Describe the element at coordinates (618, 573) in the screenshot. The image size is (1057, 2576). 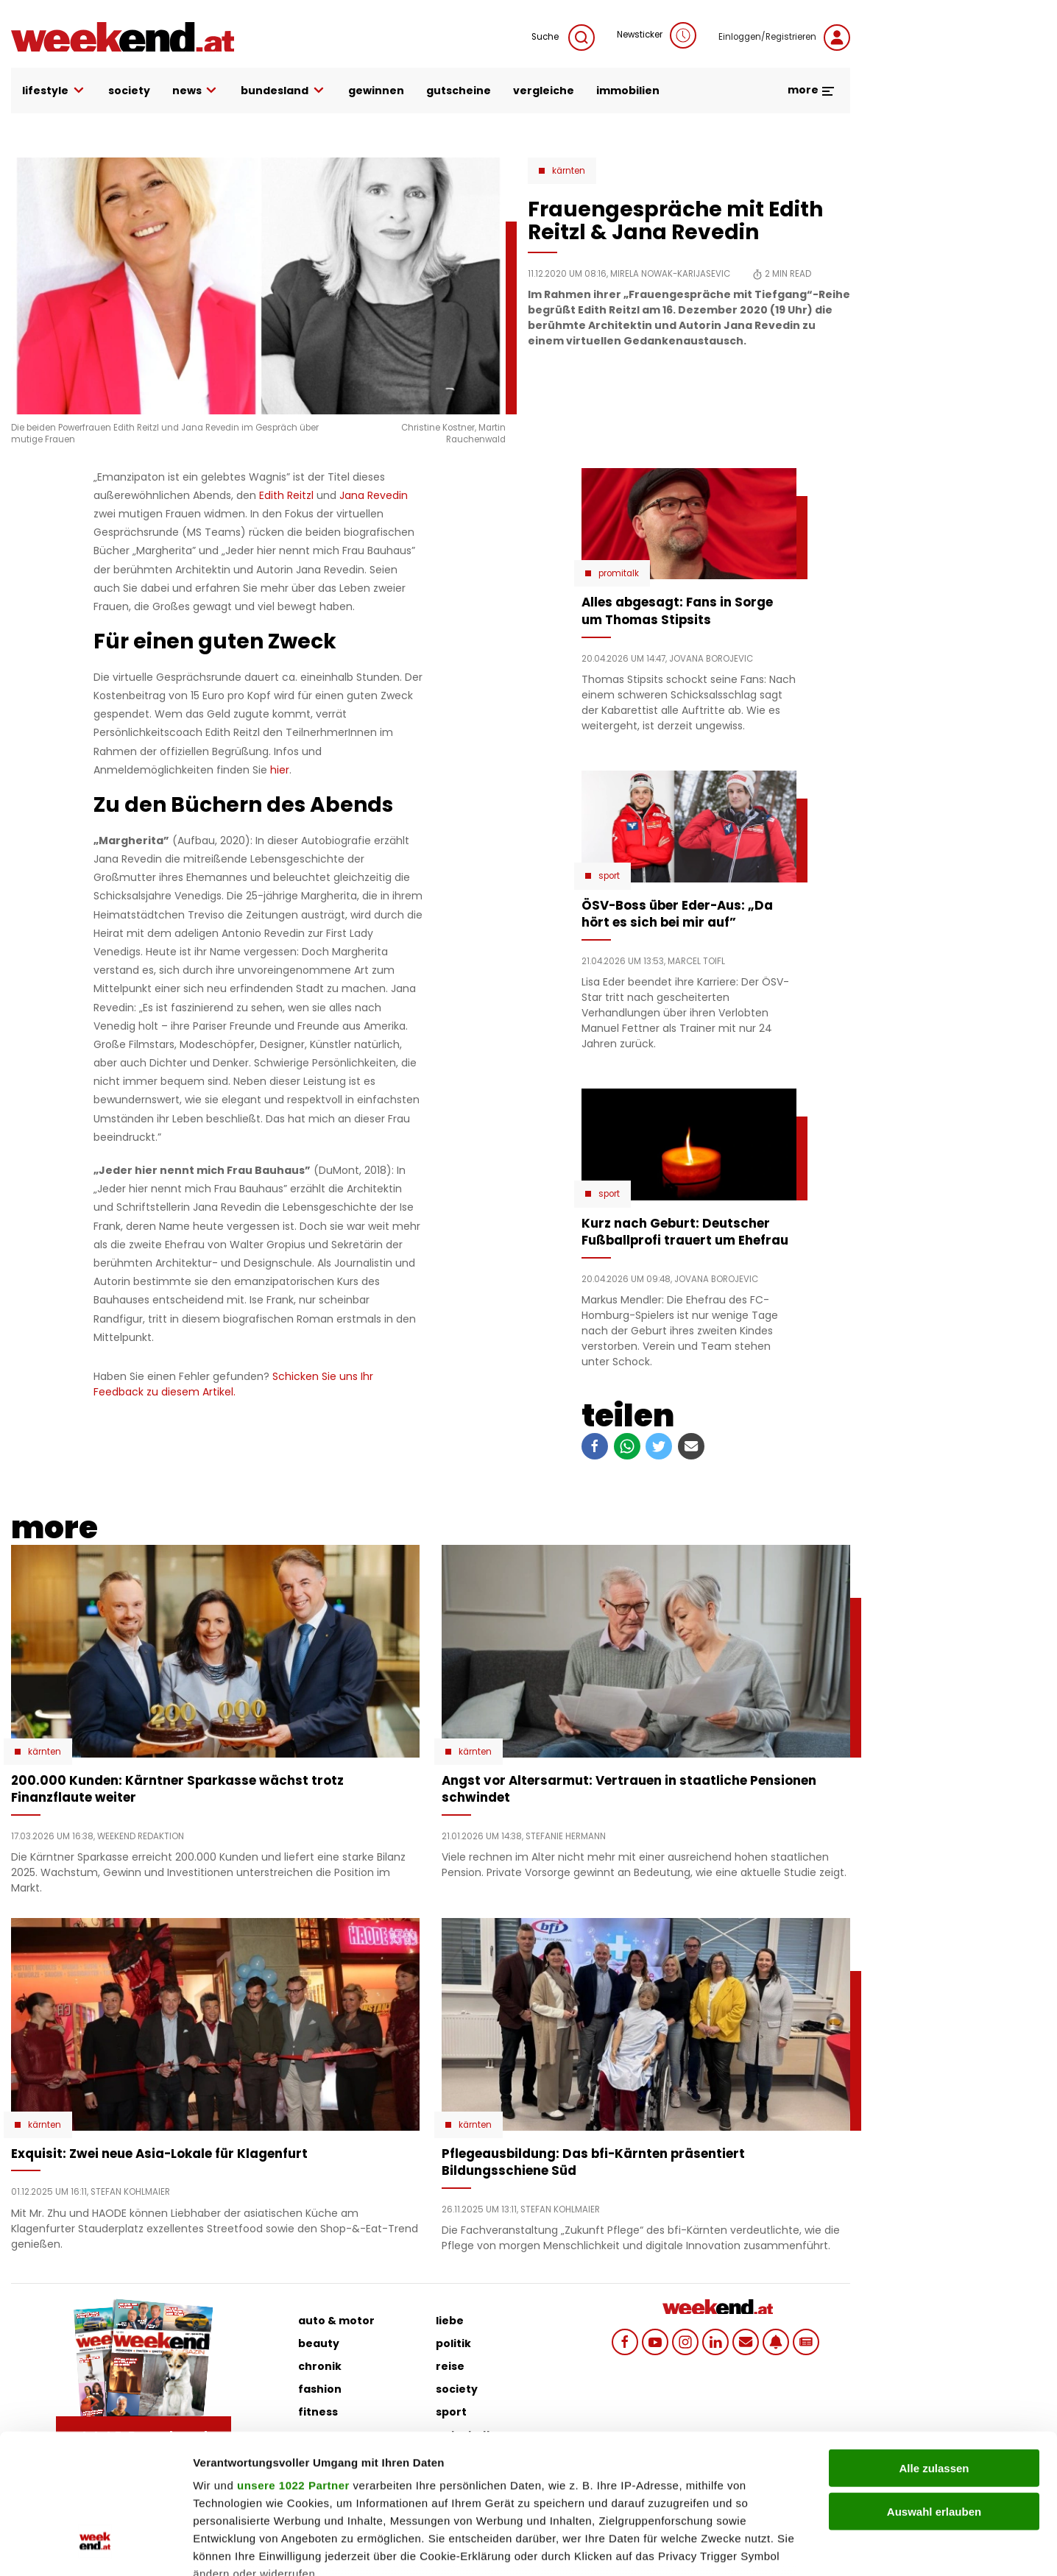
I see `Promitalk` at that location.